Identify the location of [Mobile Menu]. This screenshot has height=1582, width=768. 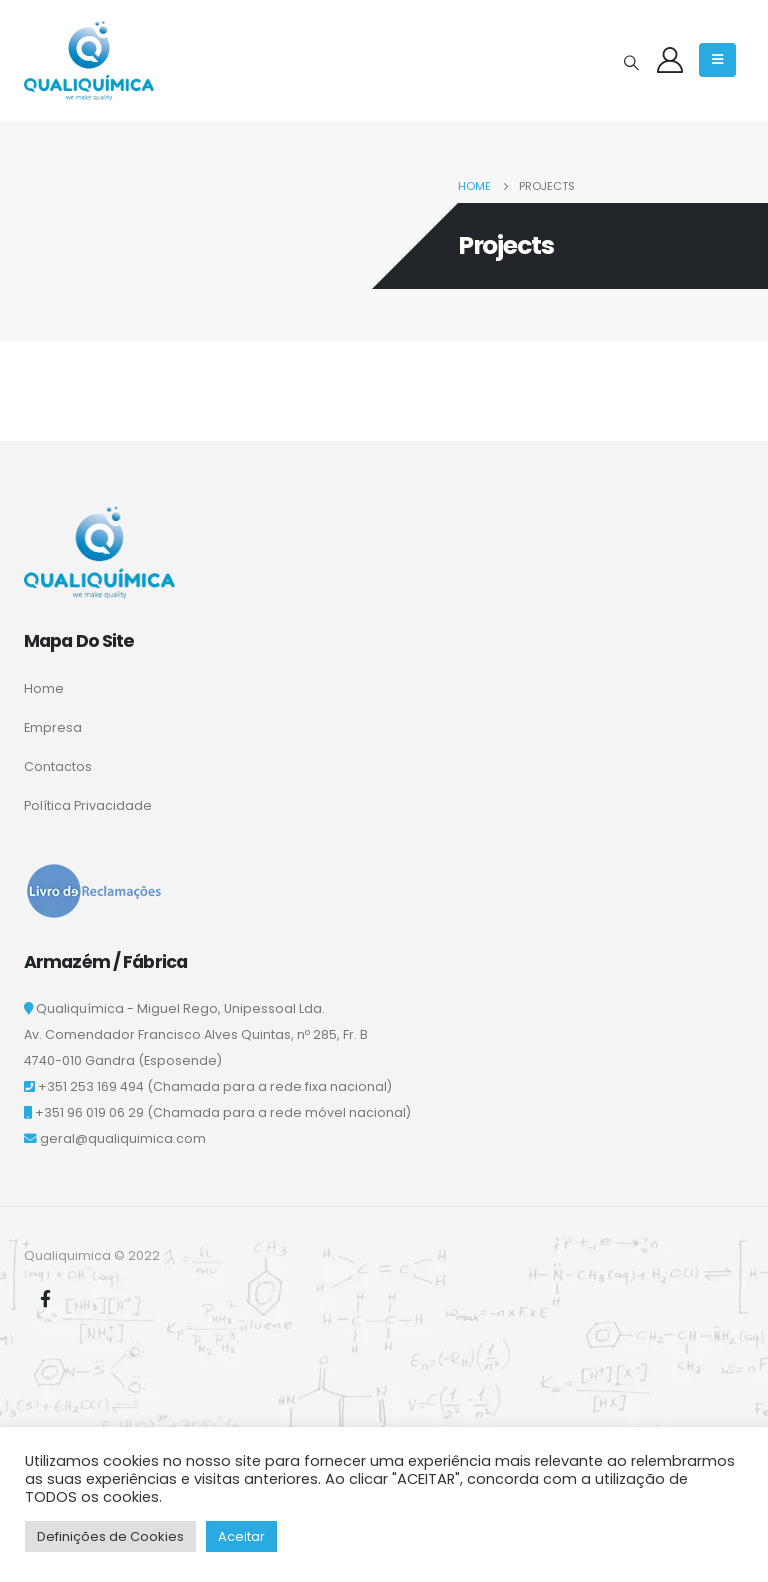
(717, 60).